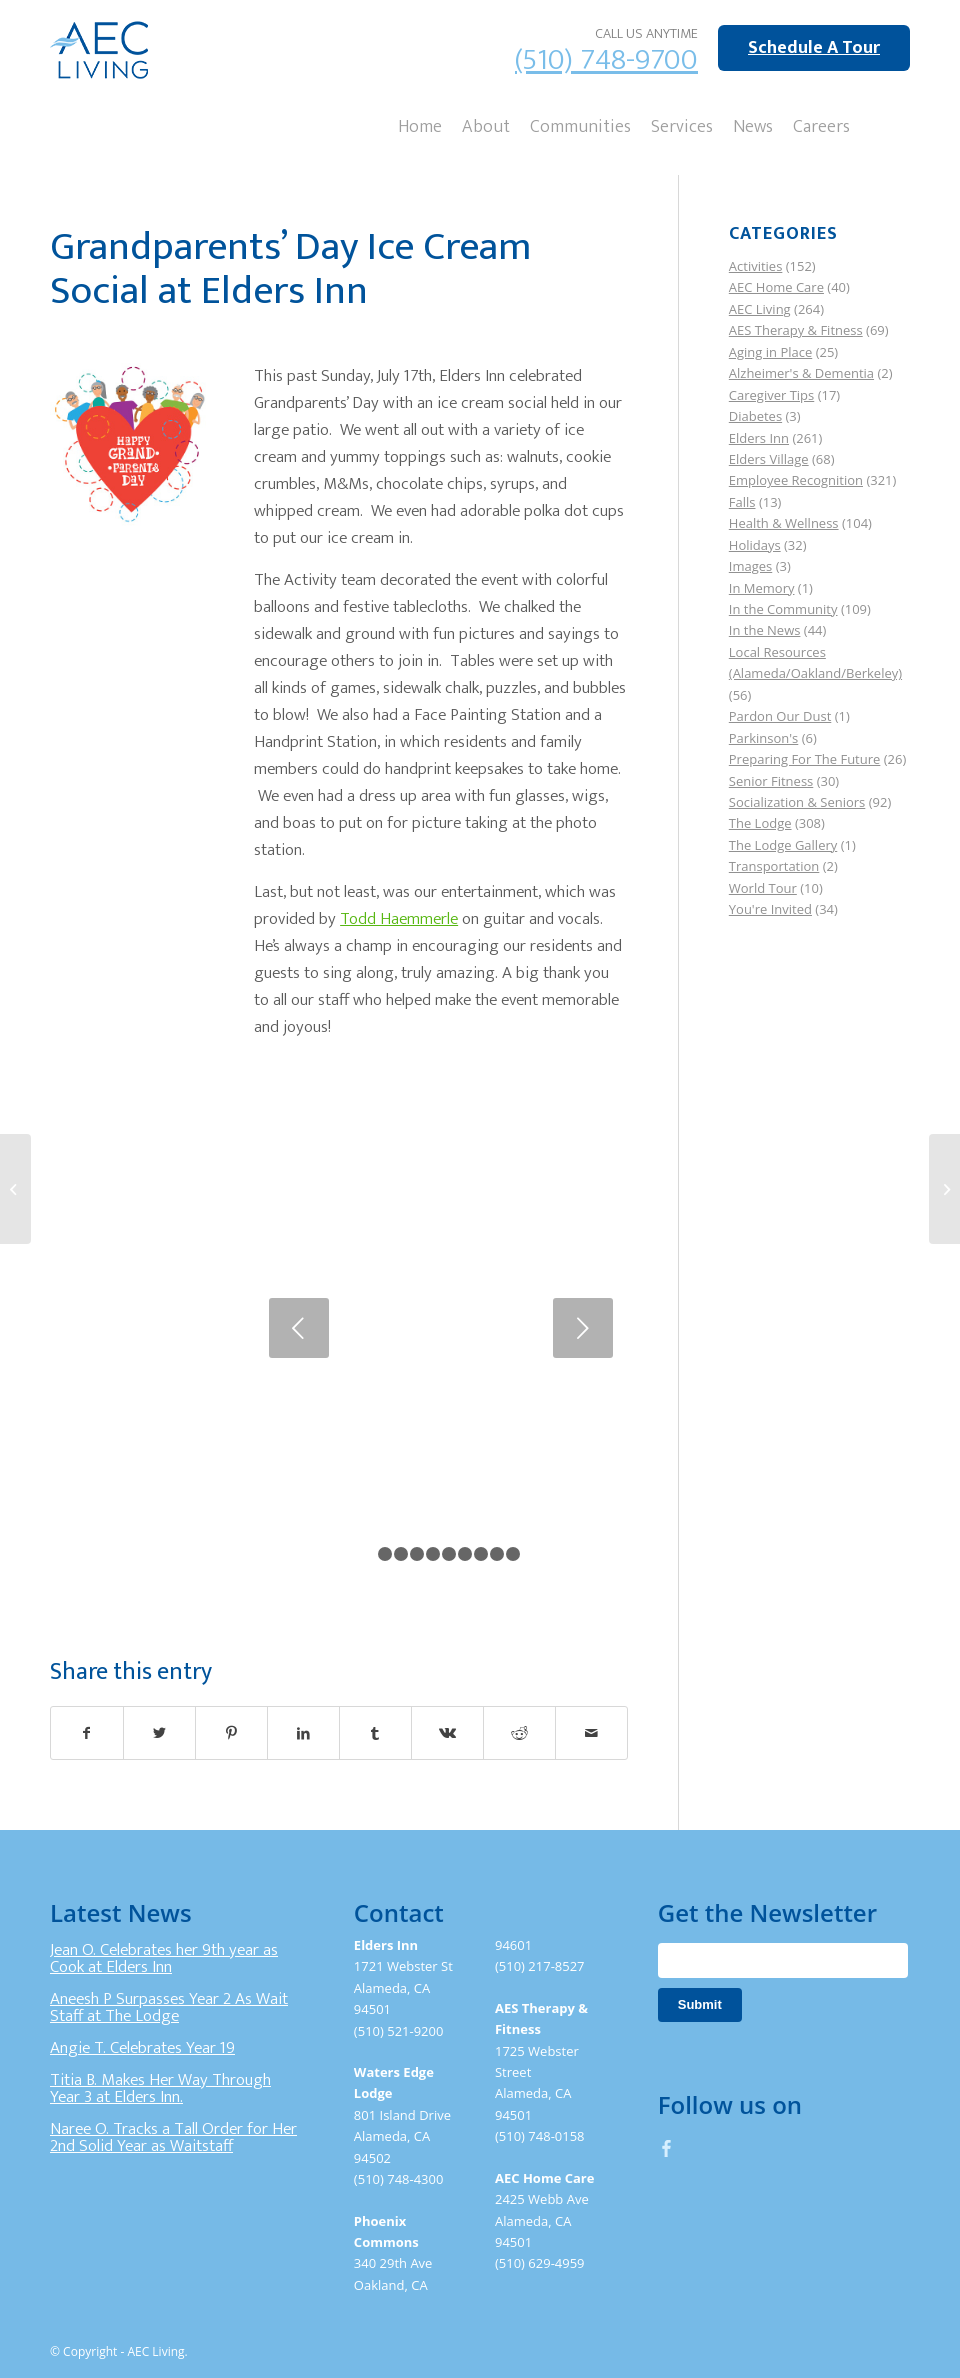  I want to click on Angie T. Celebrates Year 19, so click(142, 2048).